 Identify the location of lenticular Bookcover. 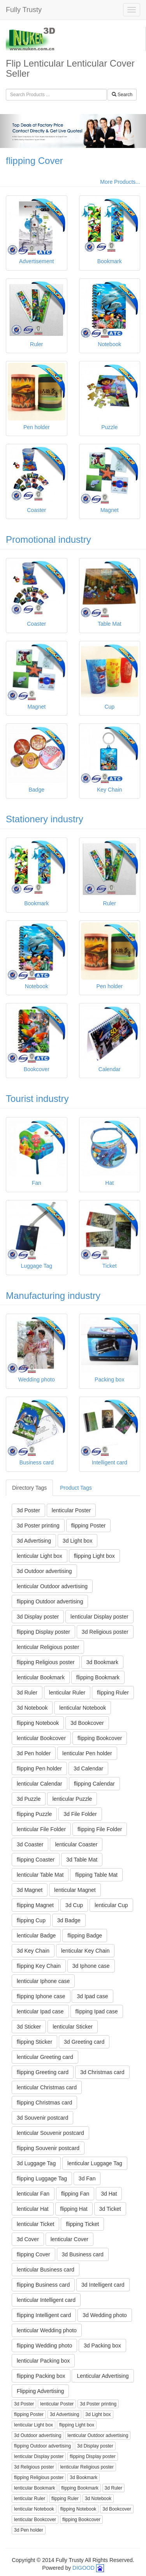
(41, 1738).